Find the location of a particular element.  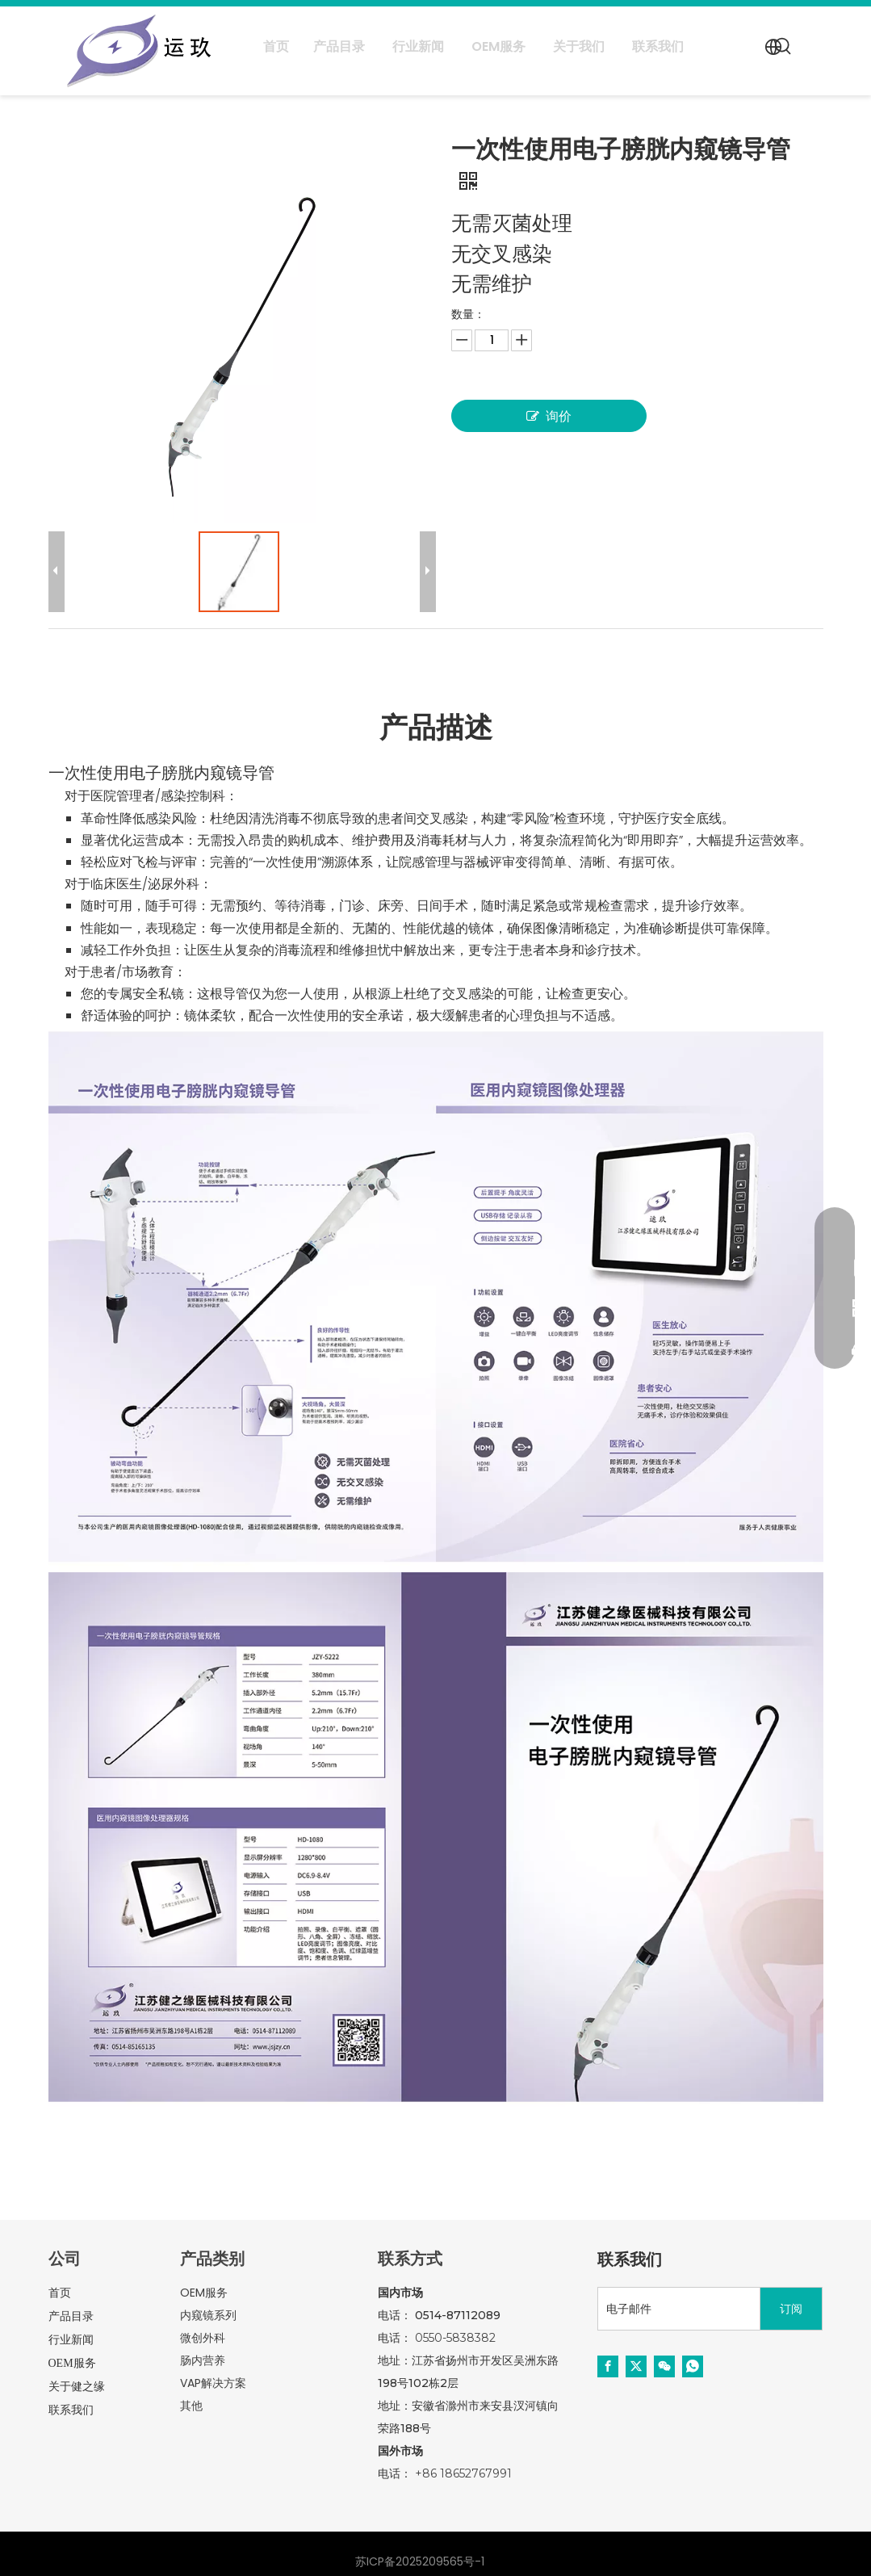

VAP解决方案 is located at coordinates (213, 2383).